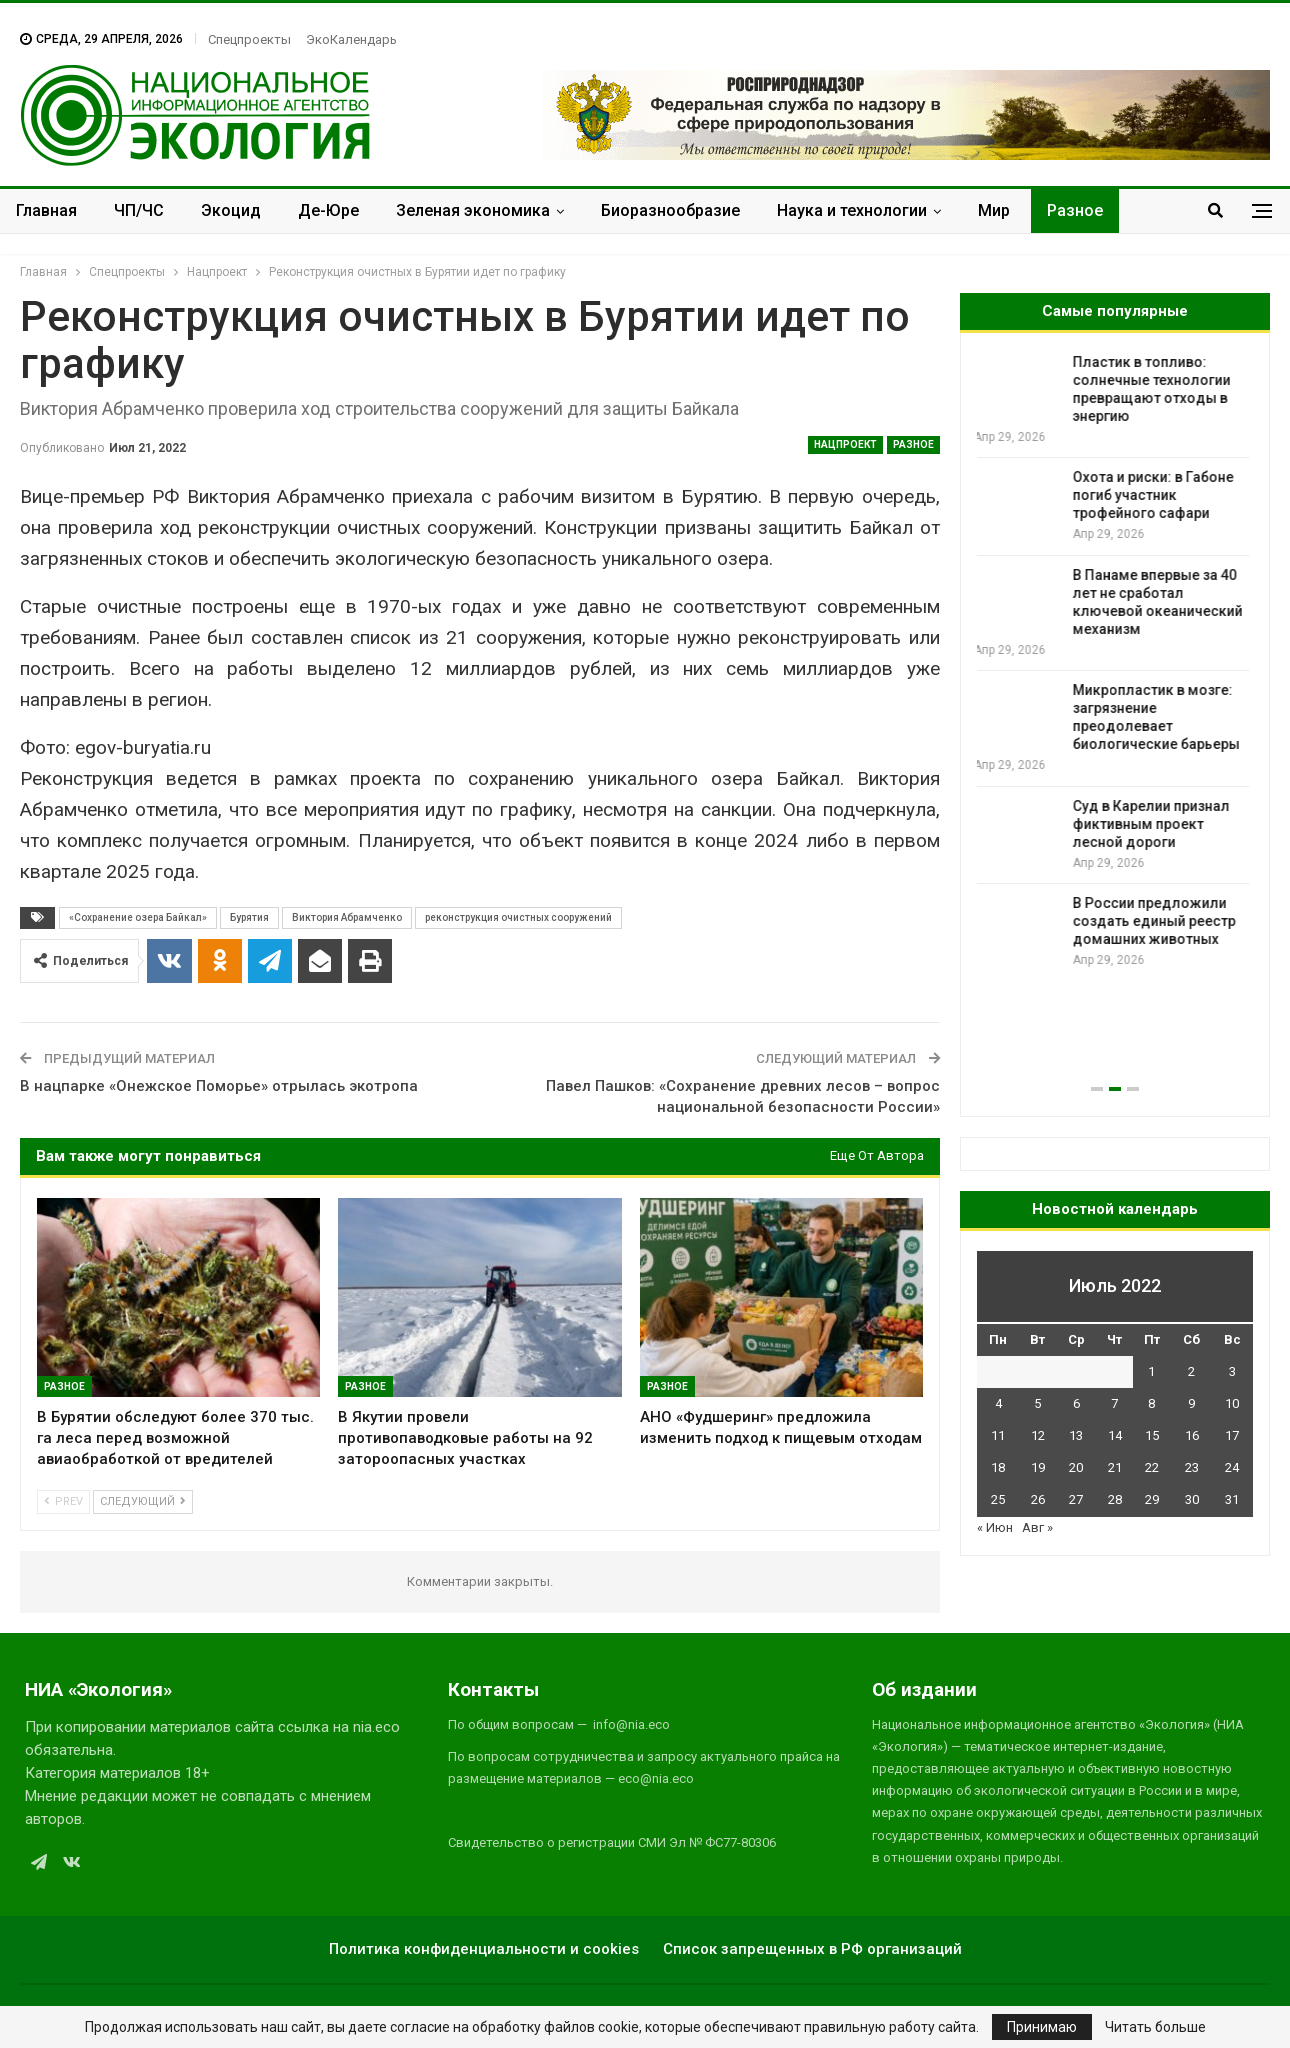  I want to click on 19 [Записи, опубликованные 19.07.2022], so click(1038, 1467).